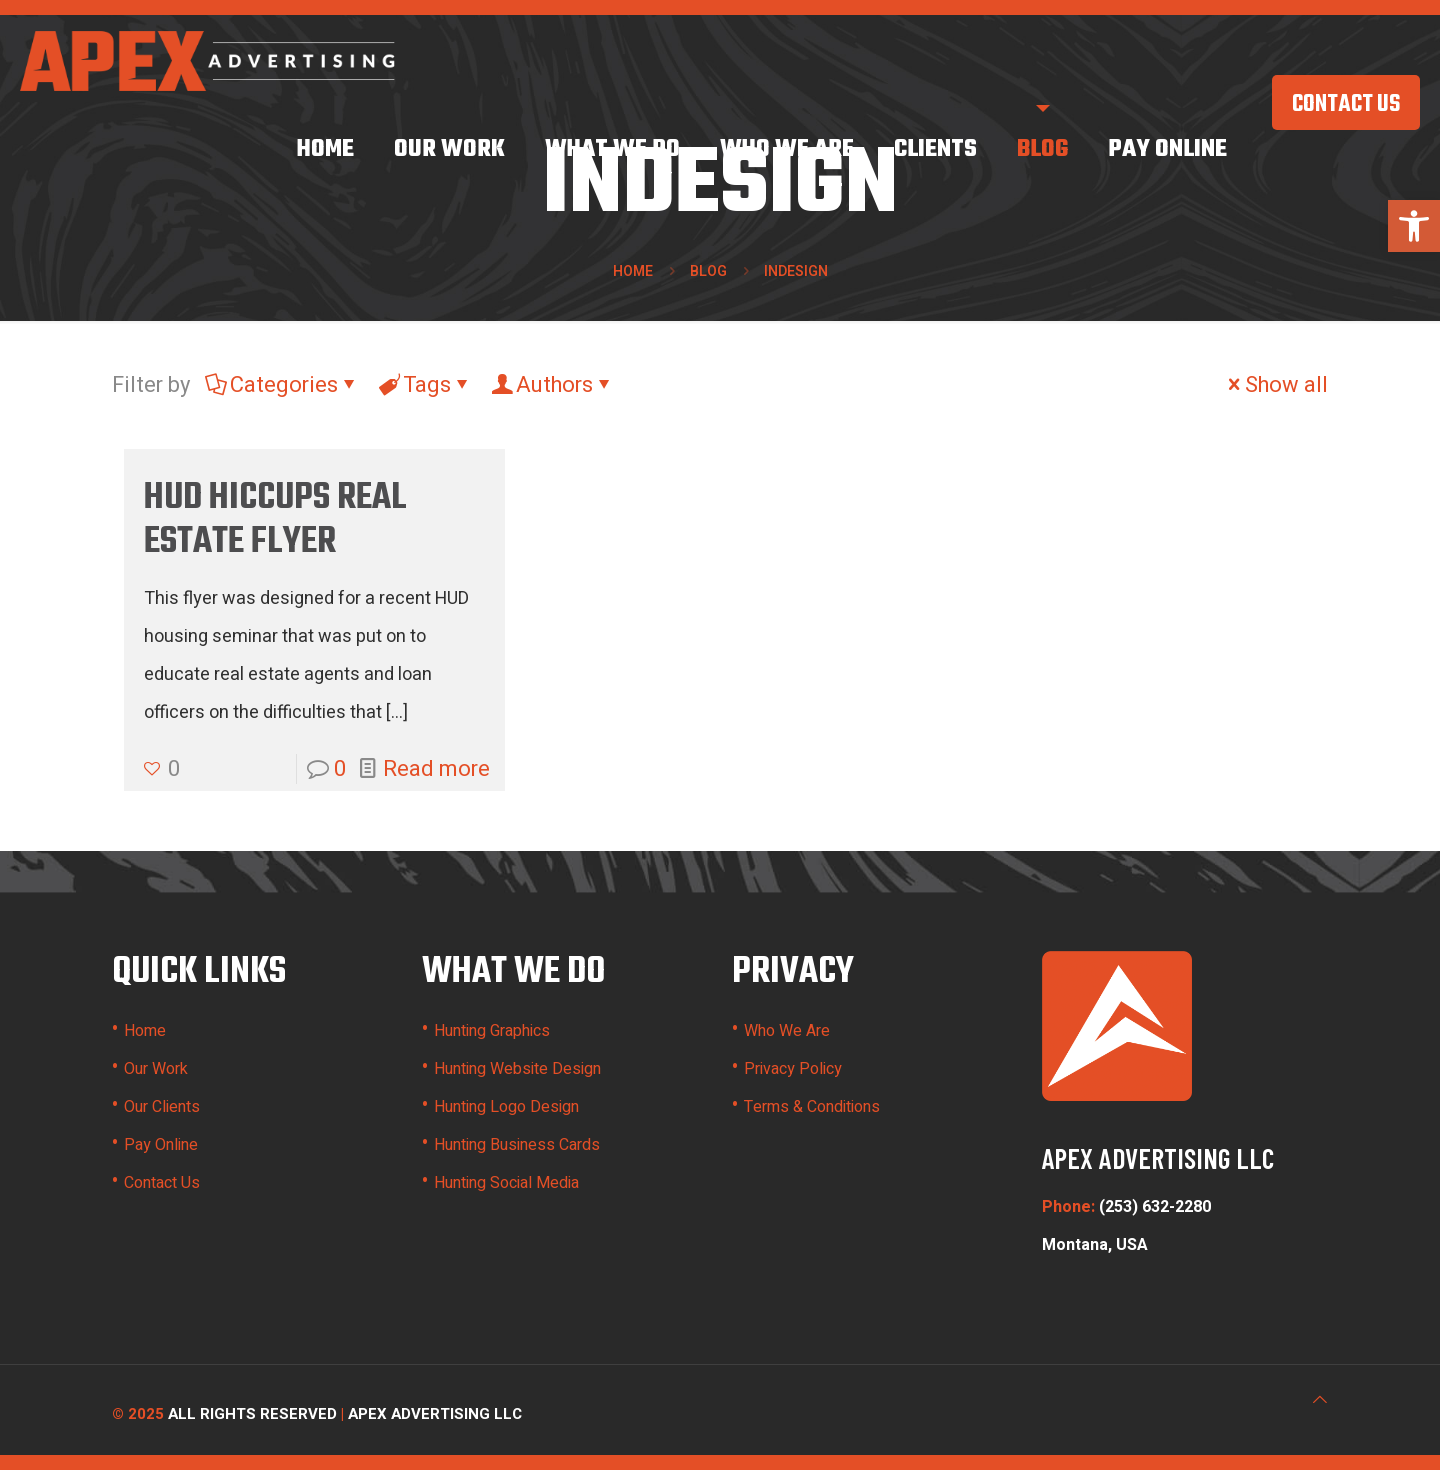 The height and width of the screenshot is (1470, 1440). What do you see at coordinates (517, 1069) in the screenshot?
I see `Hunting Website Design` at bounding box center [517, 1069].